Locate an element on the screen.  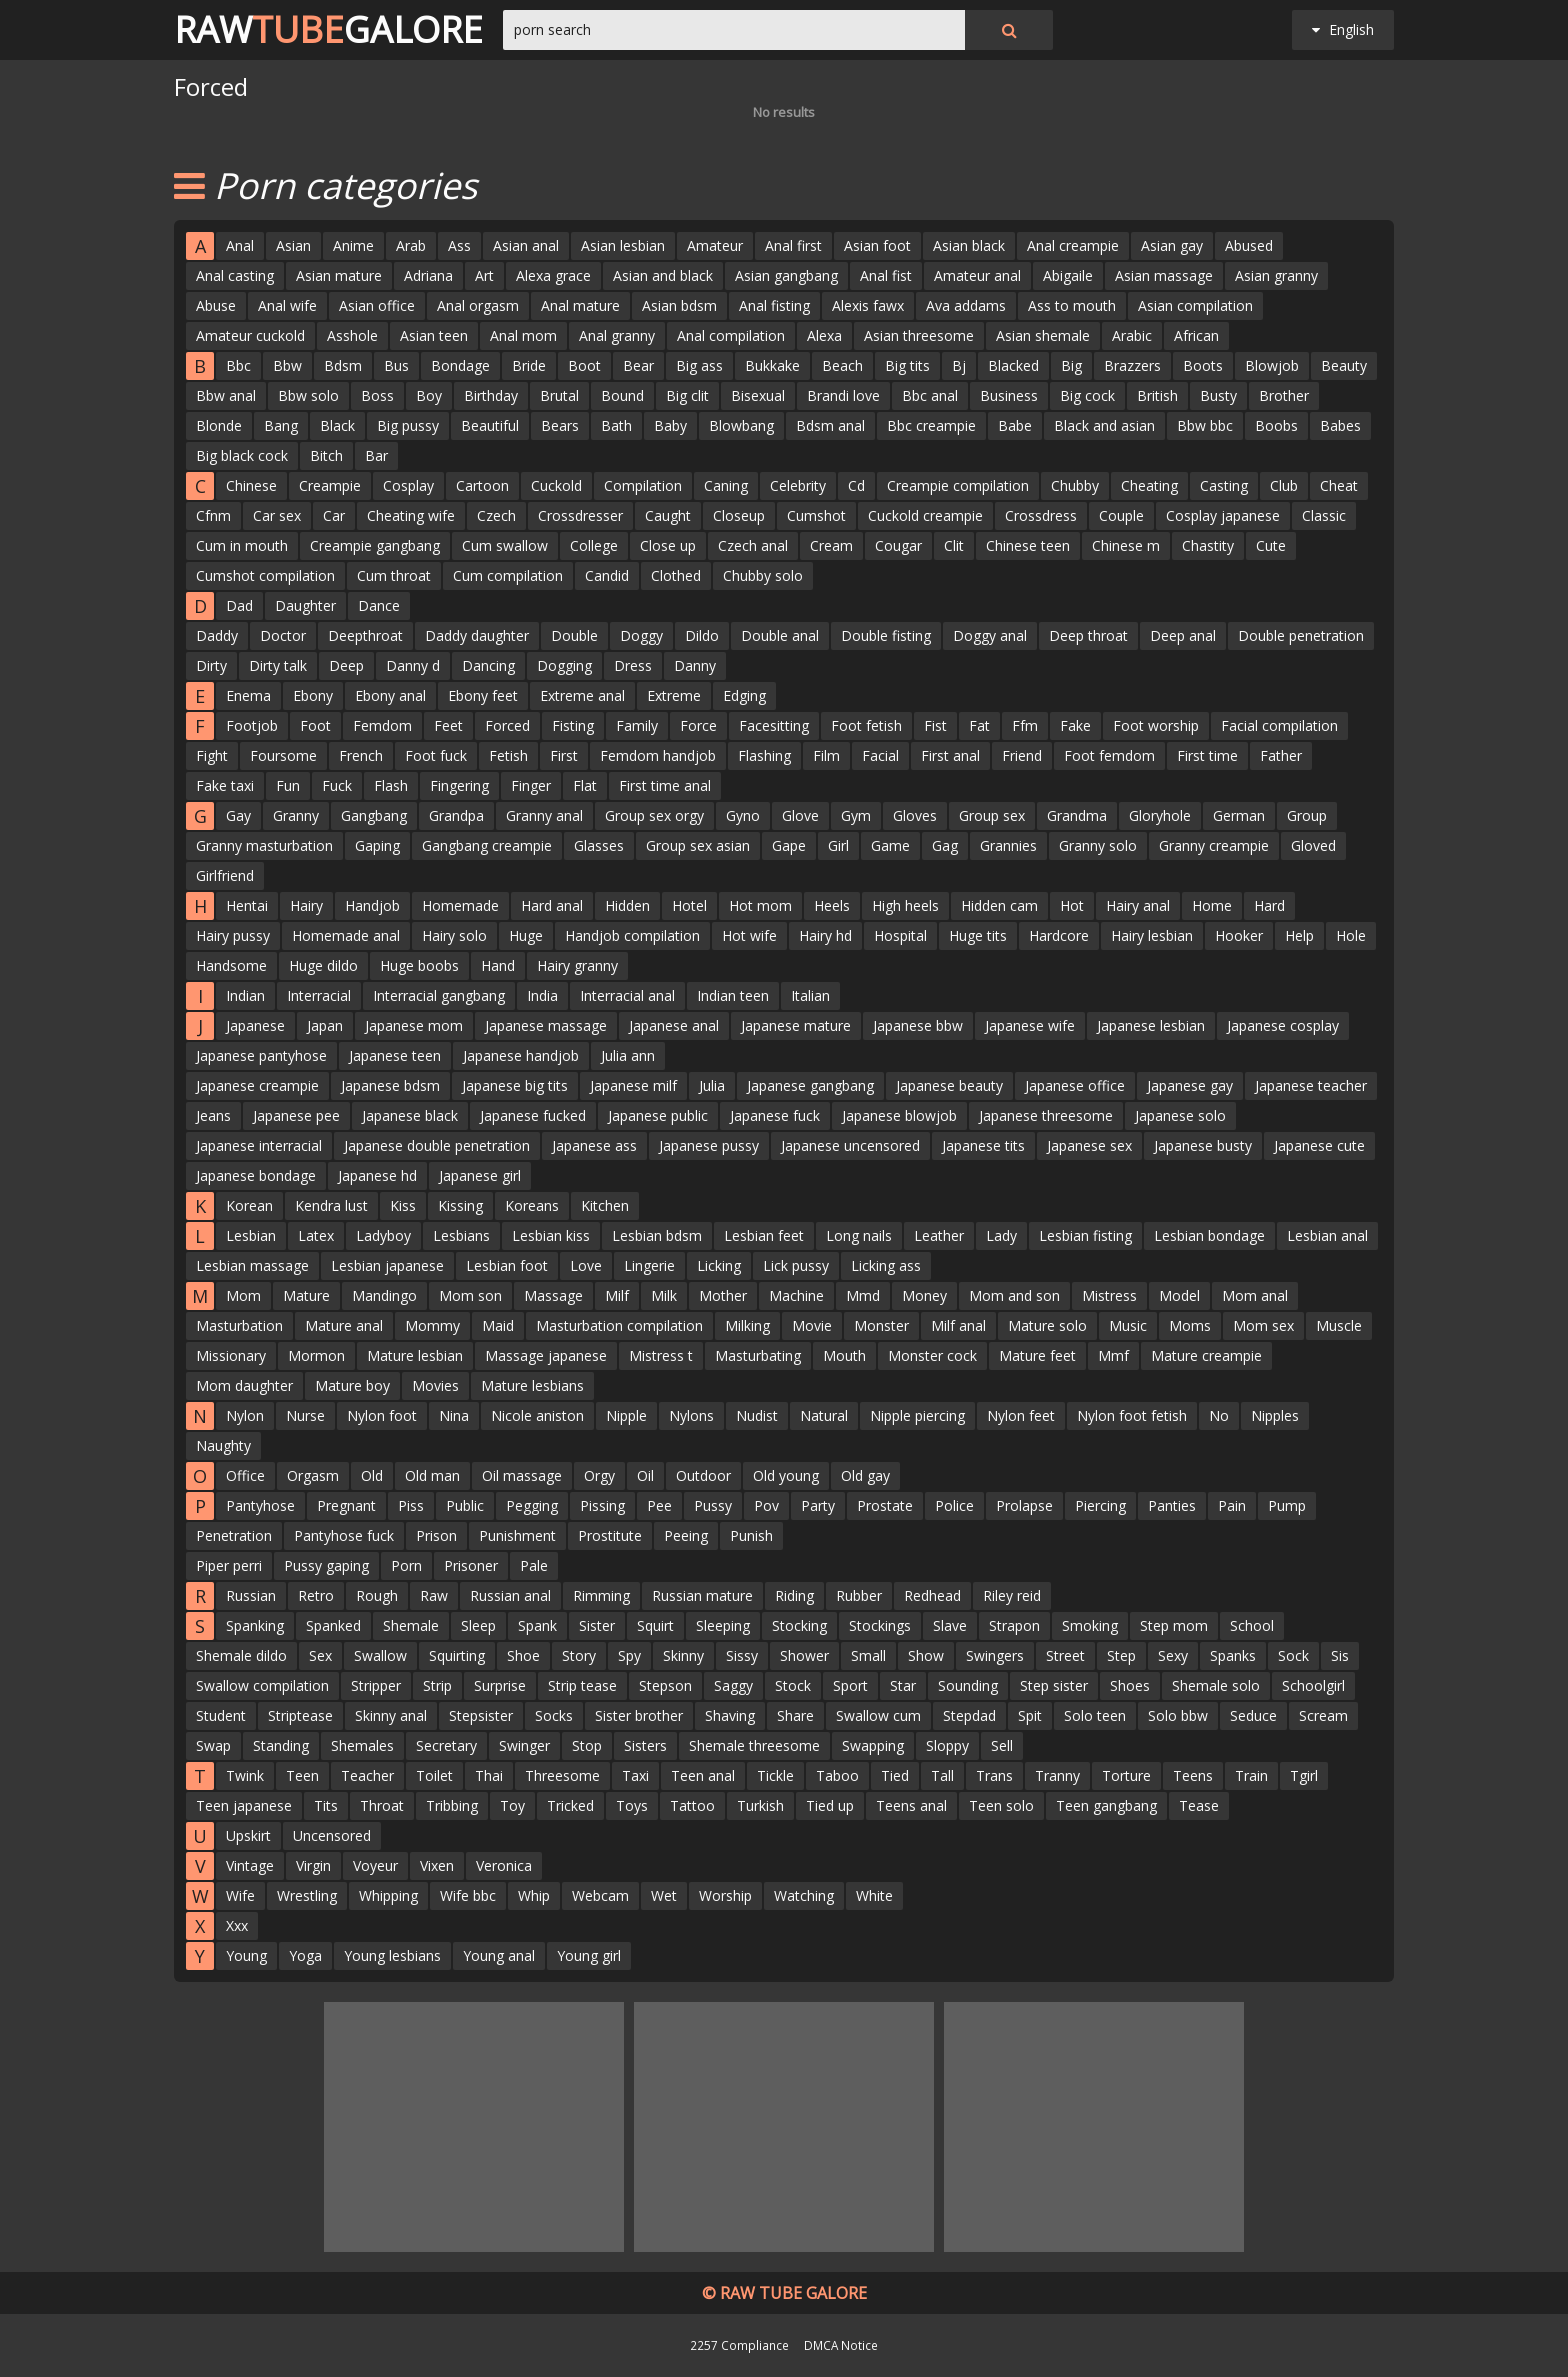
Flat is located at coordinates (585, 785).